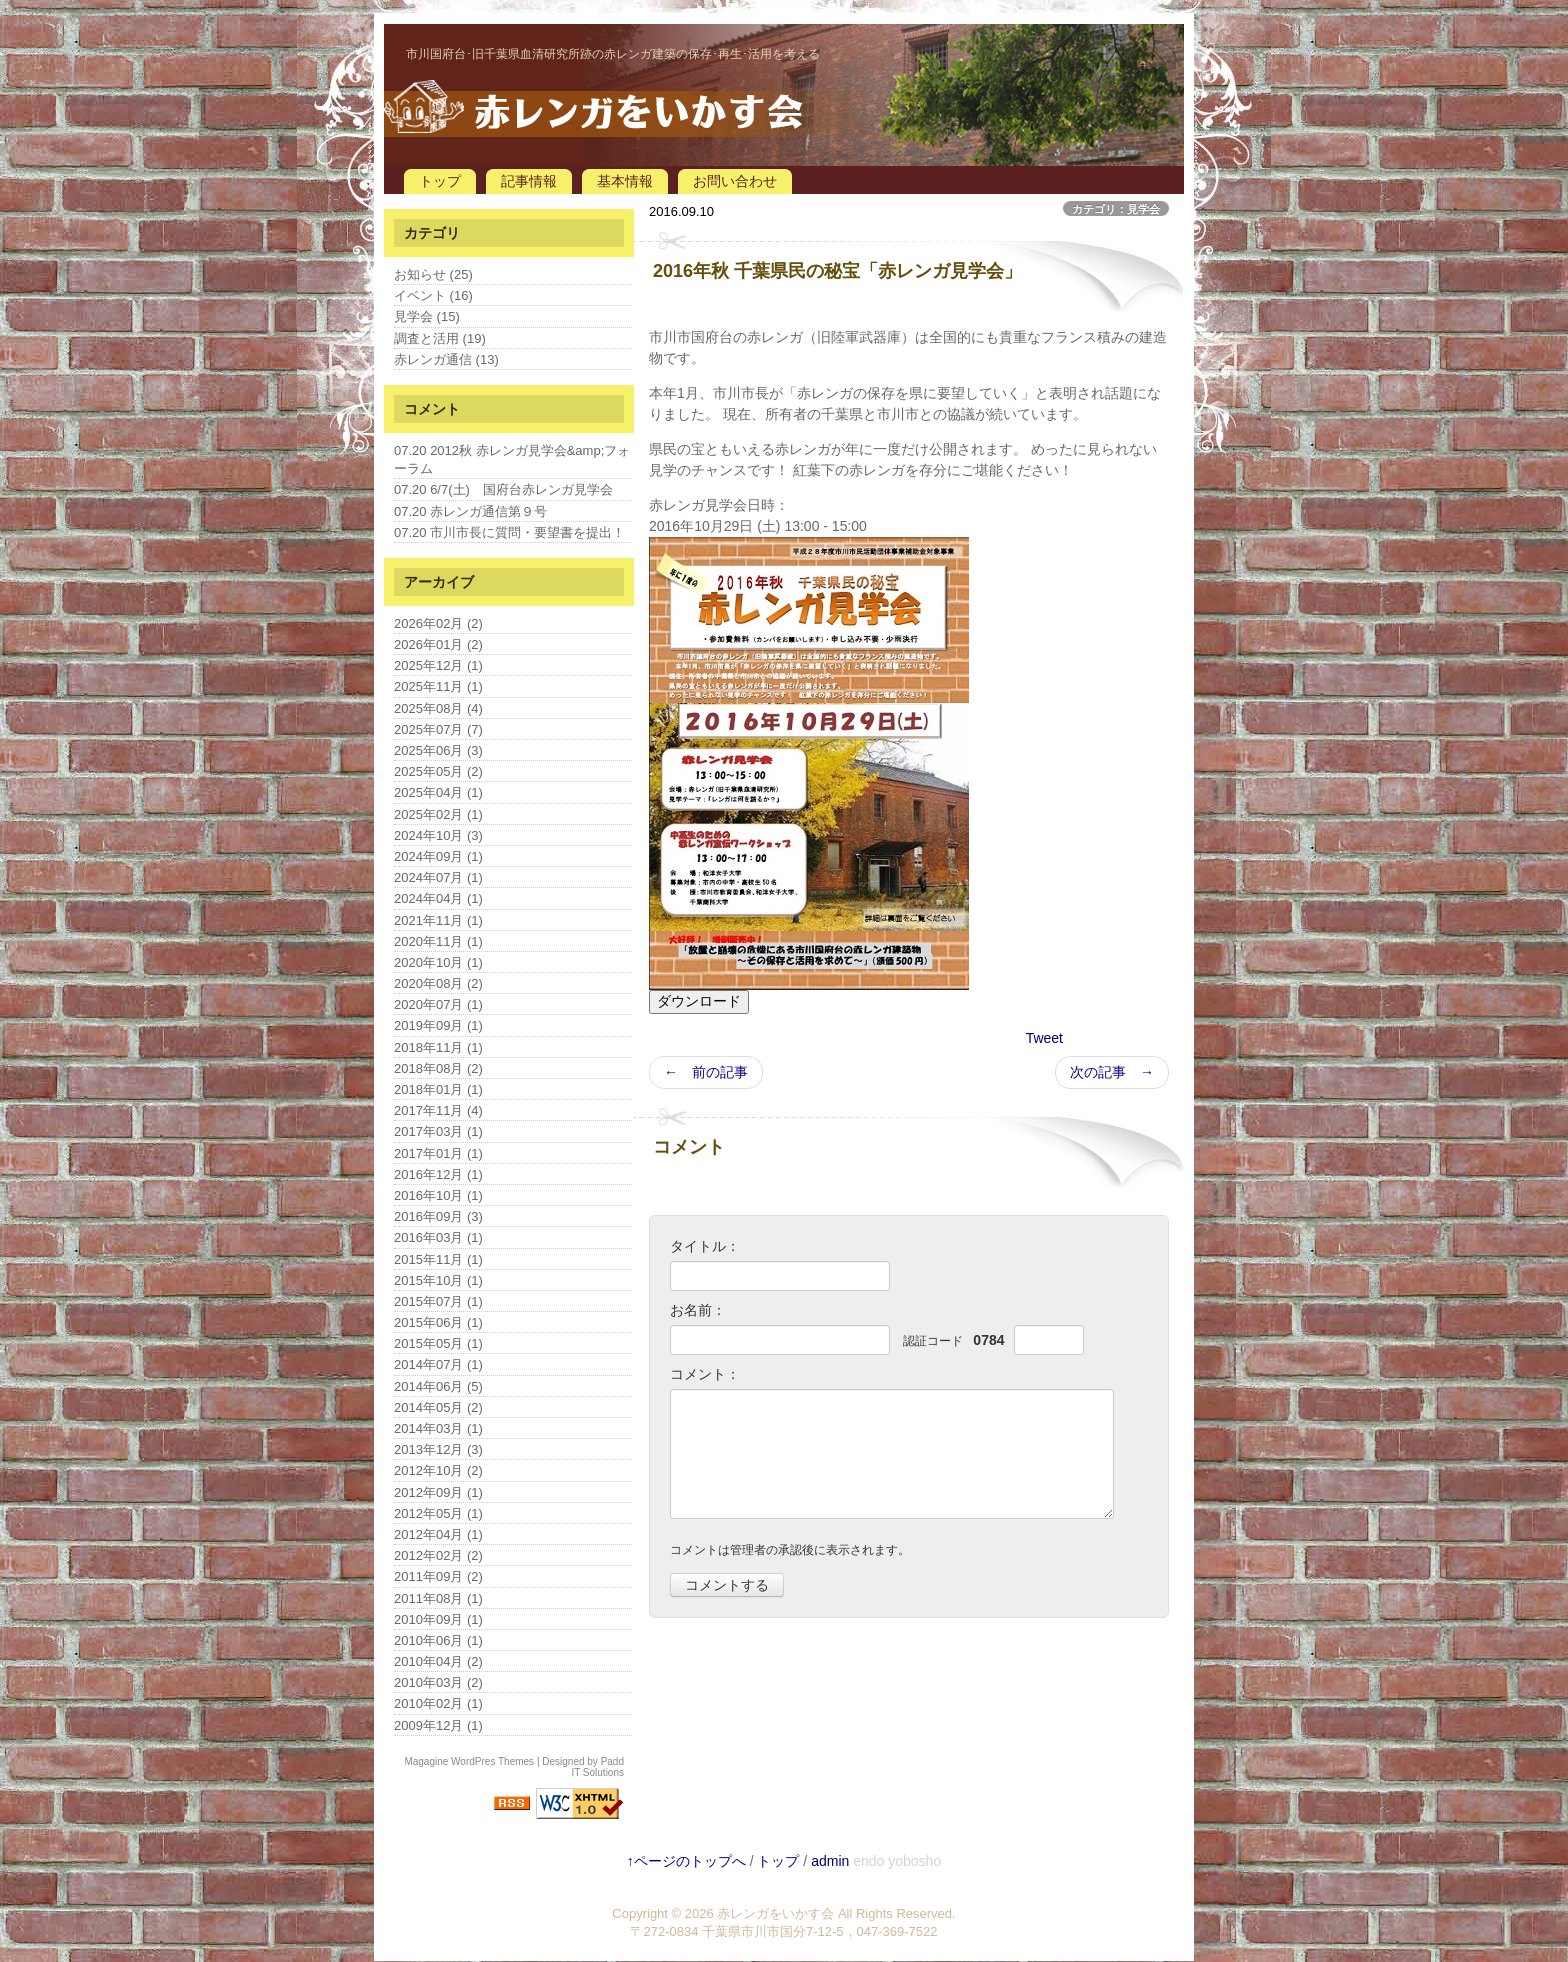 The image size is (1568, 1962). Describe the element at coordinates (503, 489) in the screenshot. I see `07.20 6/7(土) 国府台赤レンガ見学会` at that location.